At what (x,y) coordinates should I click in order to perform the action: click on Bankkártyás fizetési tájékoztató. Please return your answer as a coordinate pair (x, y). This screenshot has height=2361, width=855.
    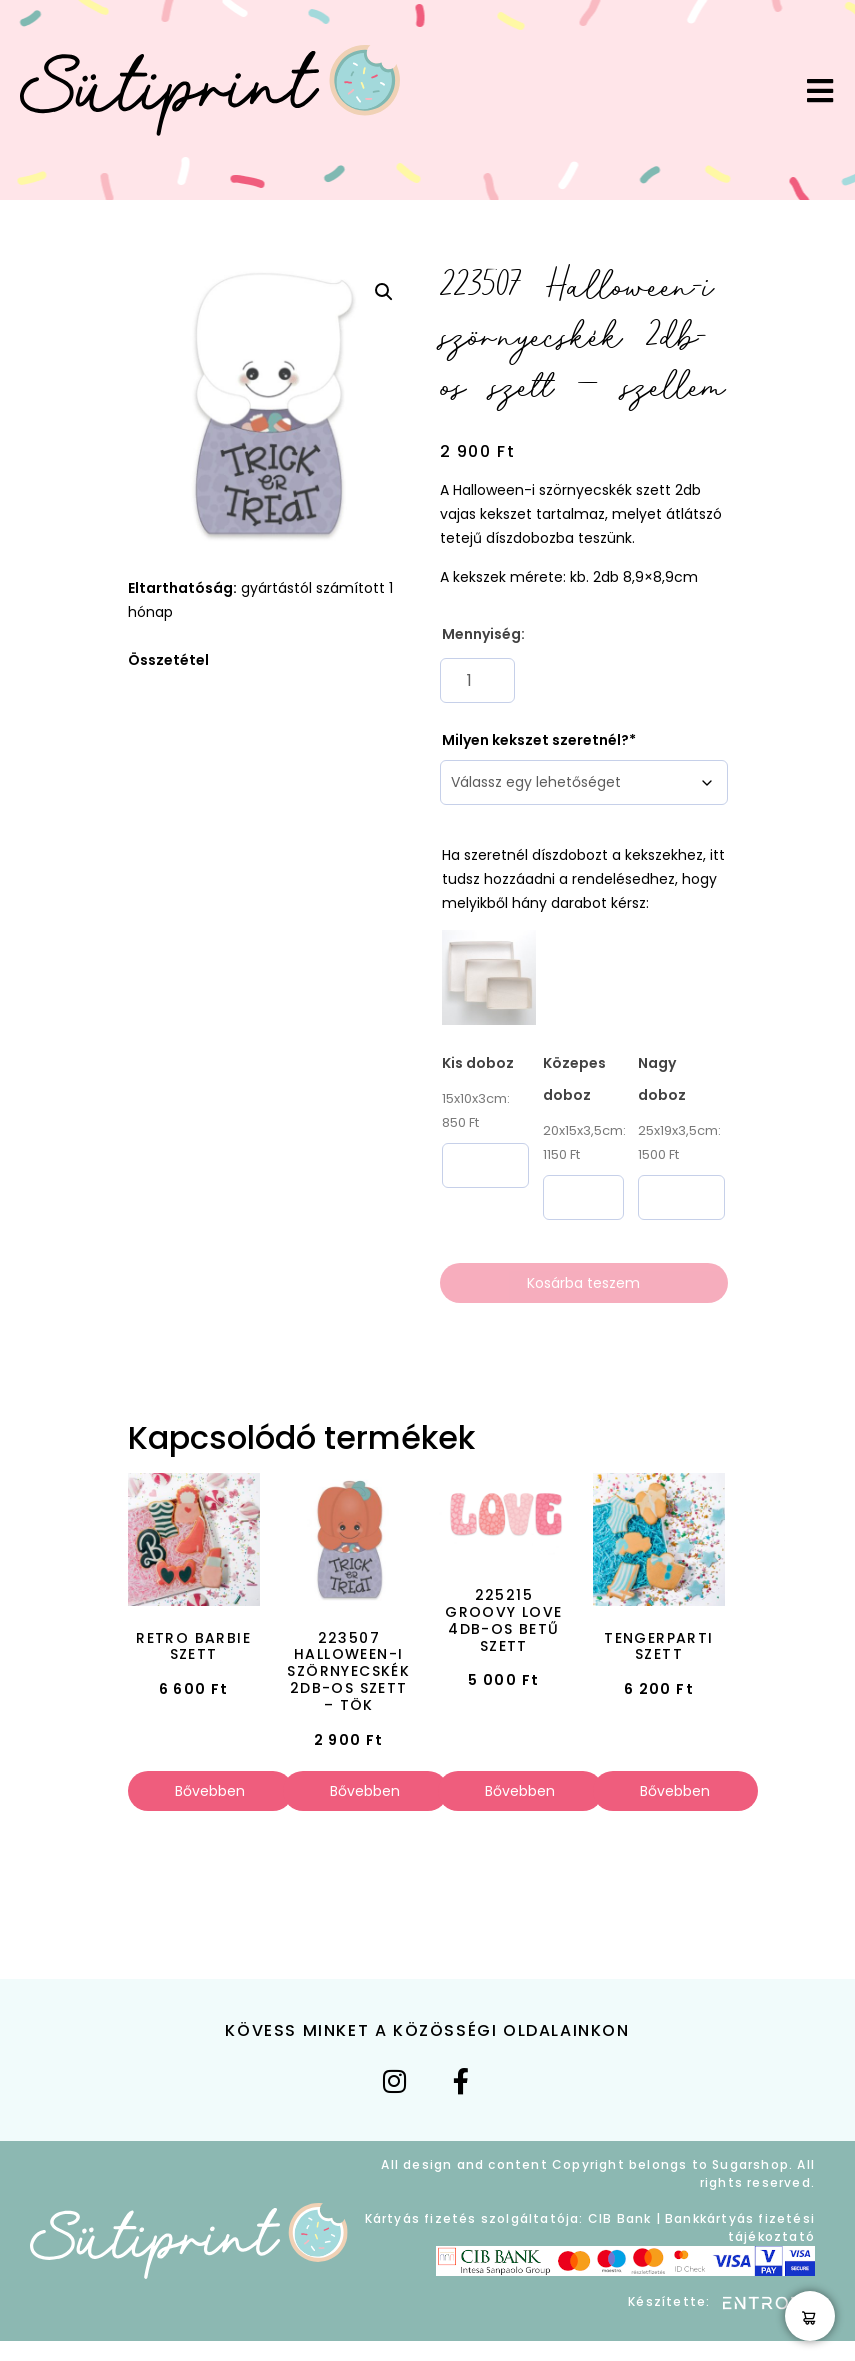
    Looking at the image, I should click on (740, 2227).